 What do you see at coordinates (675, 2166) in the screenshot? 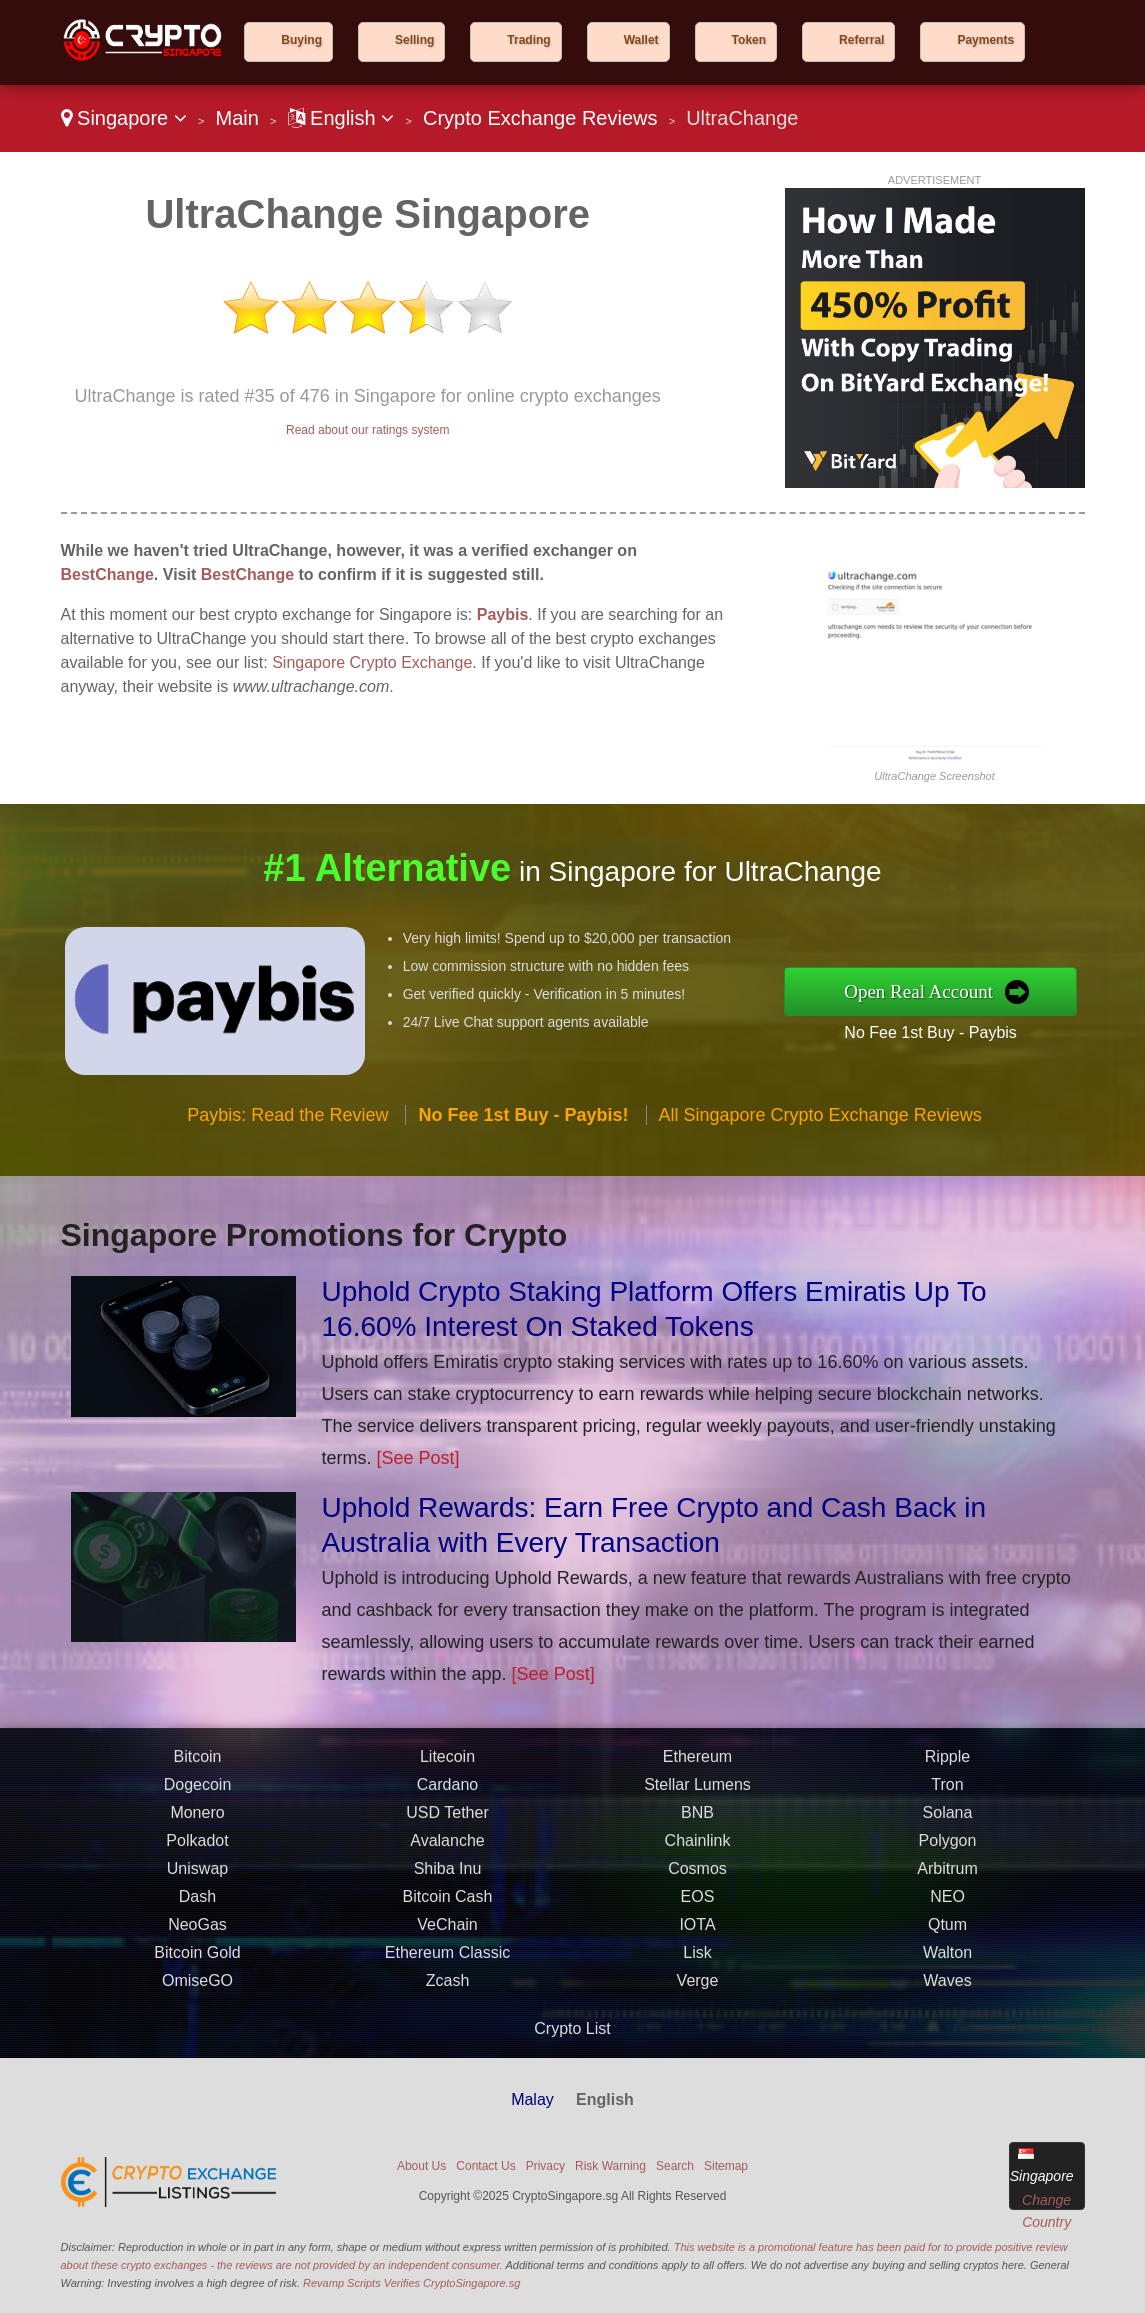
I see `Search` at bounding box center [675, 2166].